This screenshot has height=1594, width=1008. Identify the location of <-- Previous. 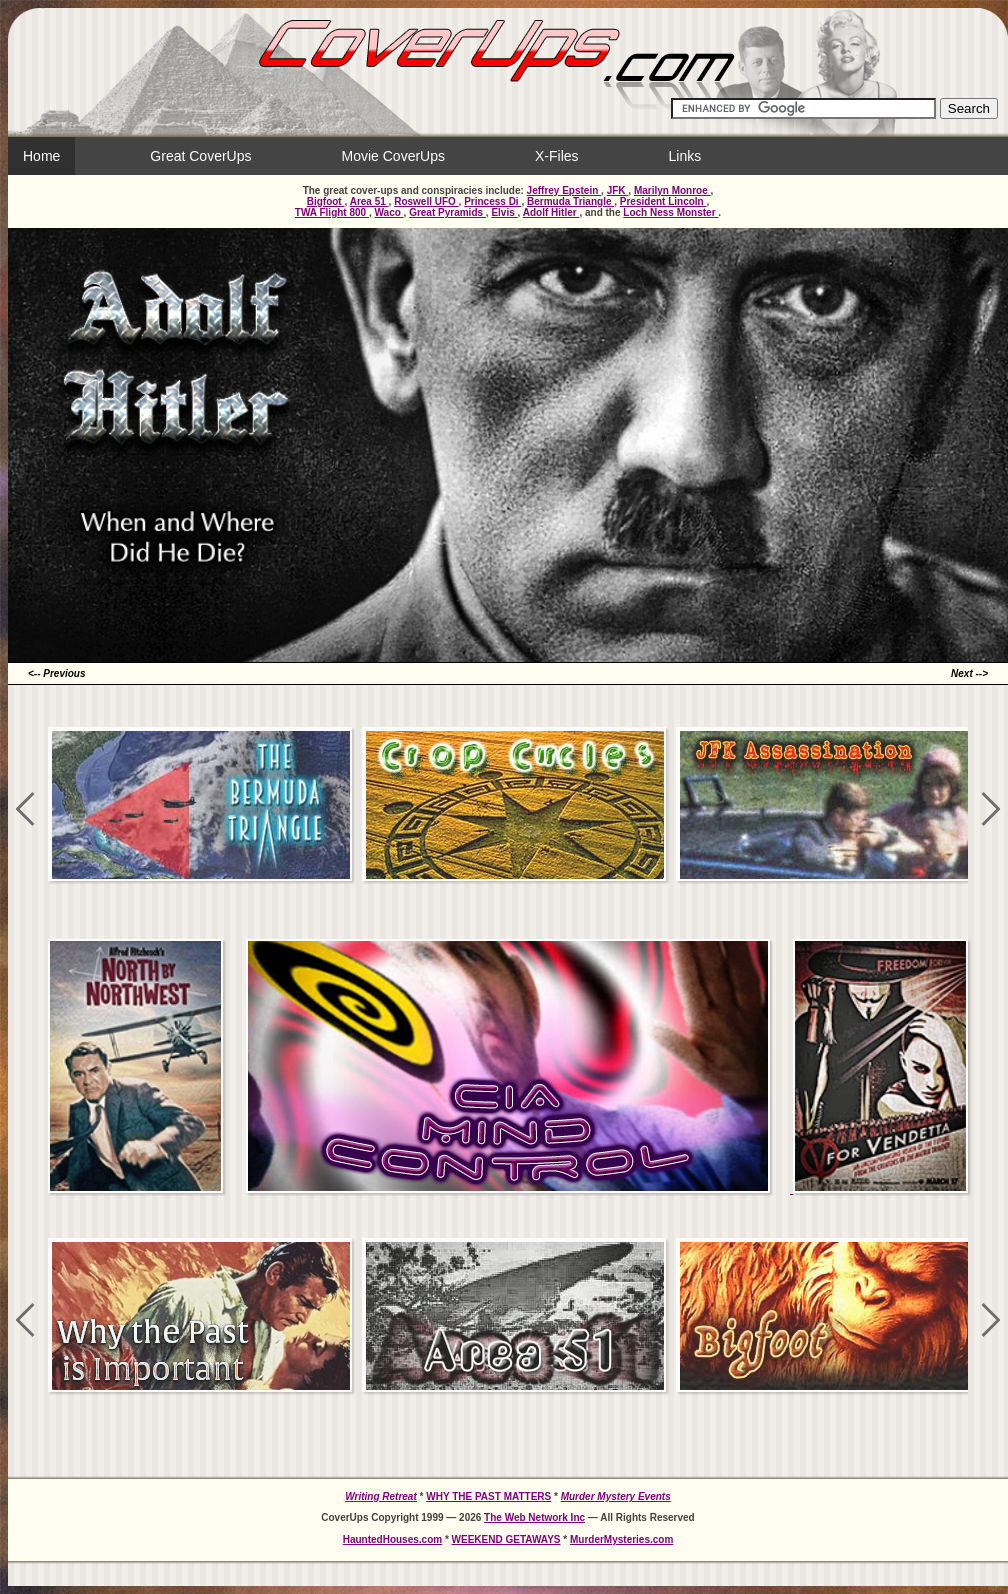
(57, 673).